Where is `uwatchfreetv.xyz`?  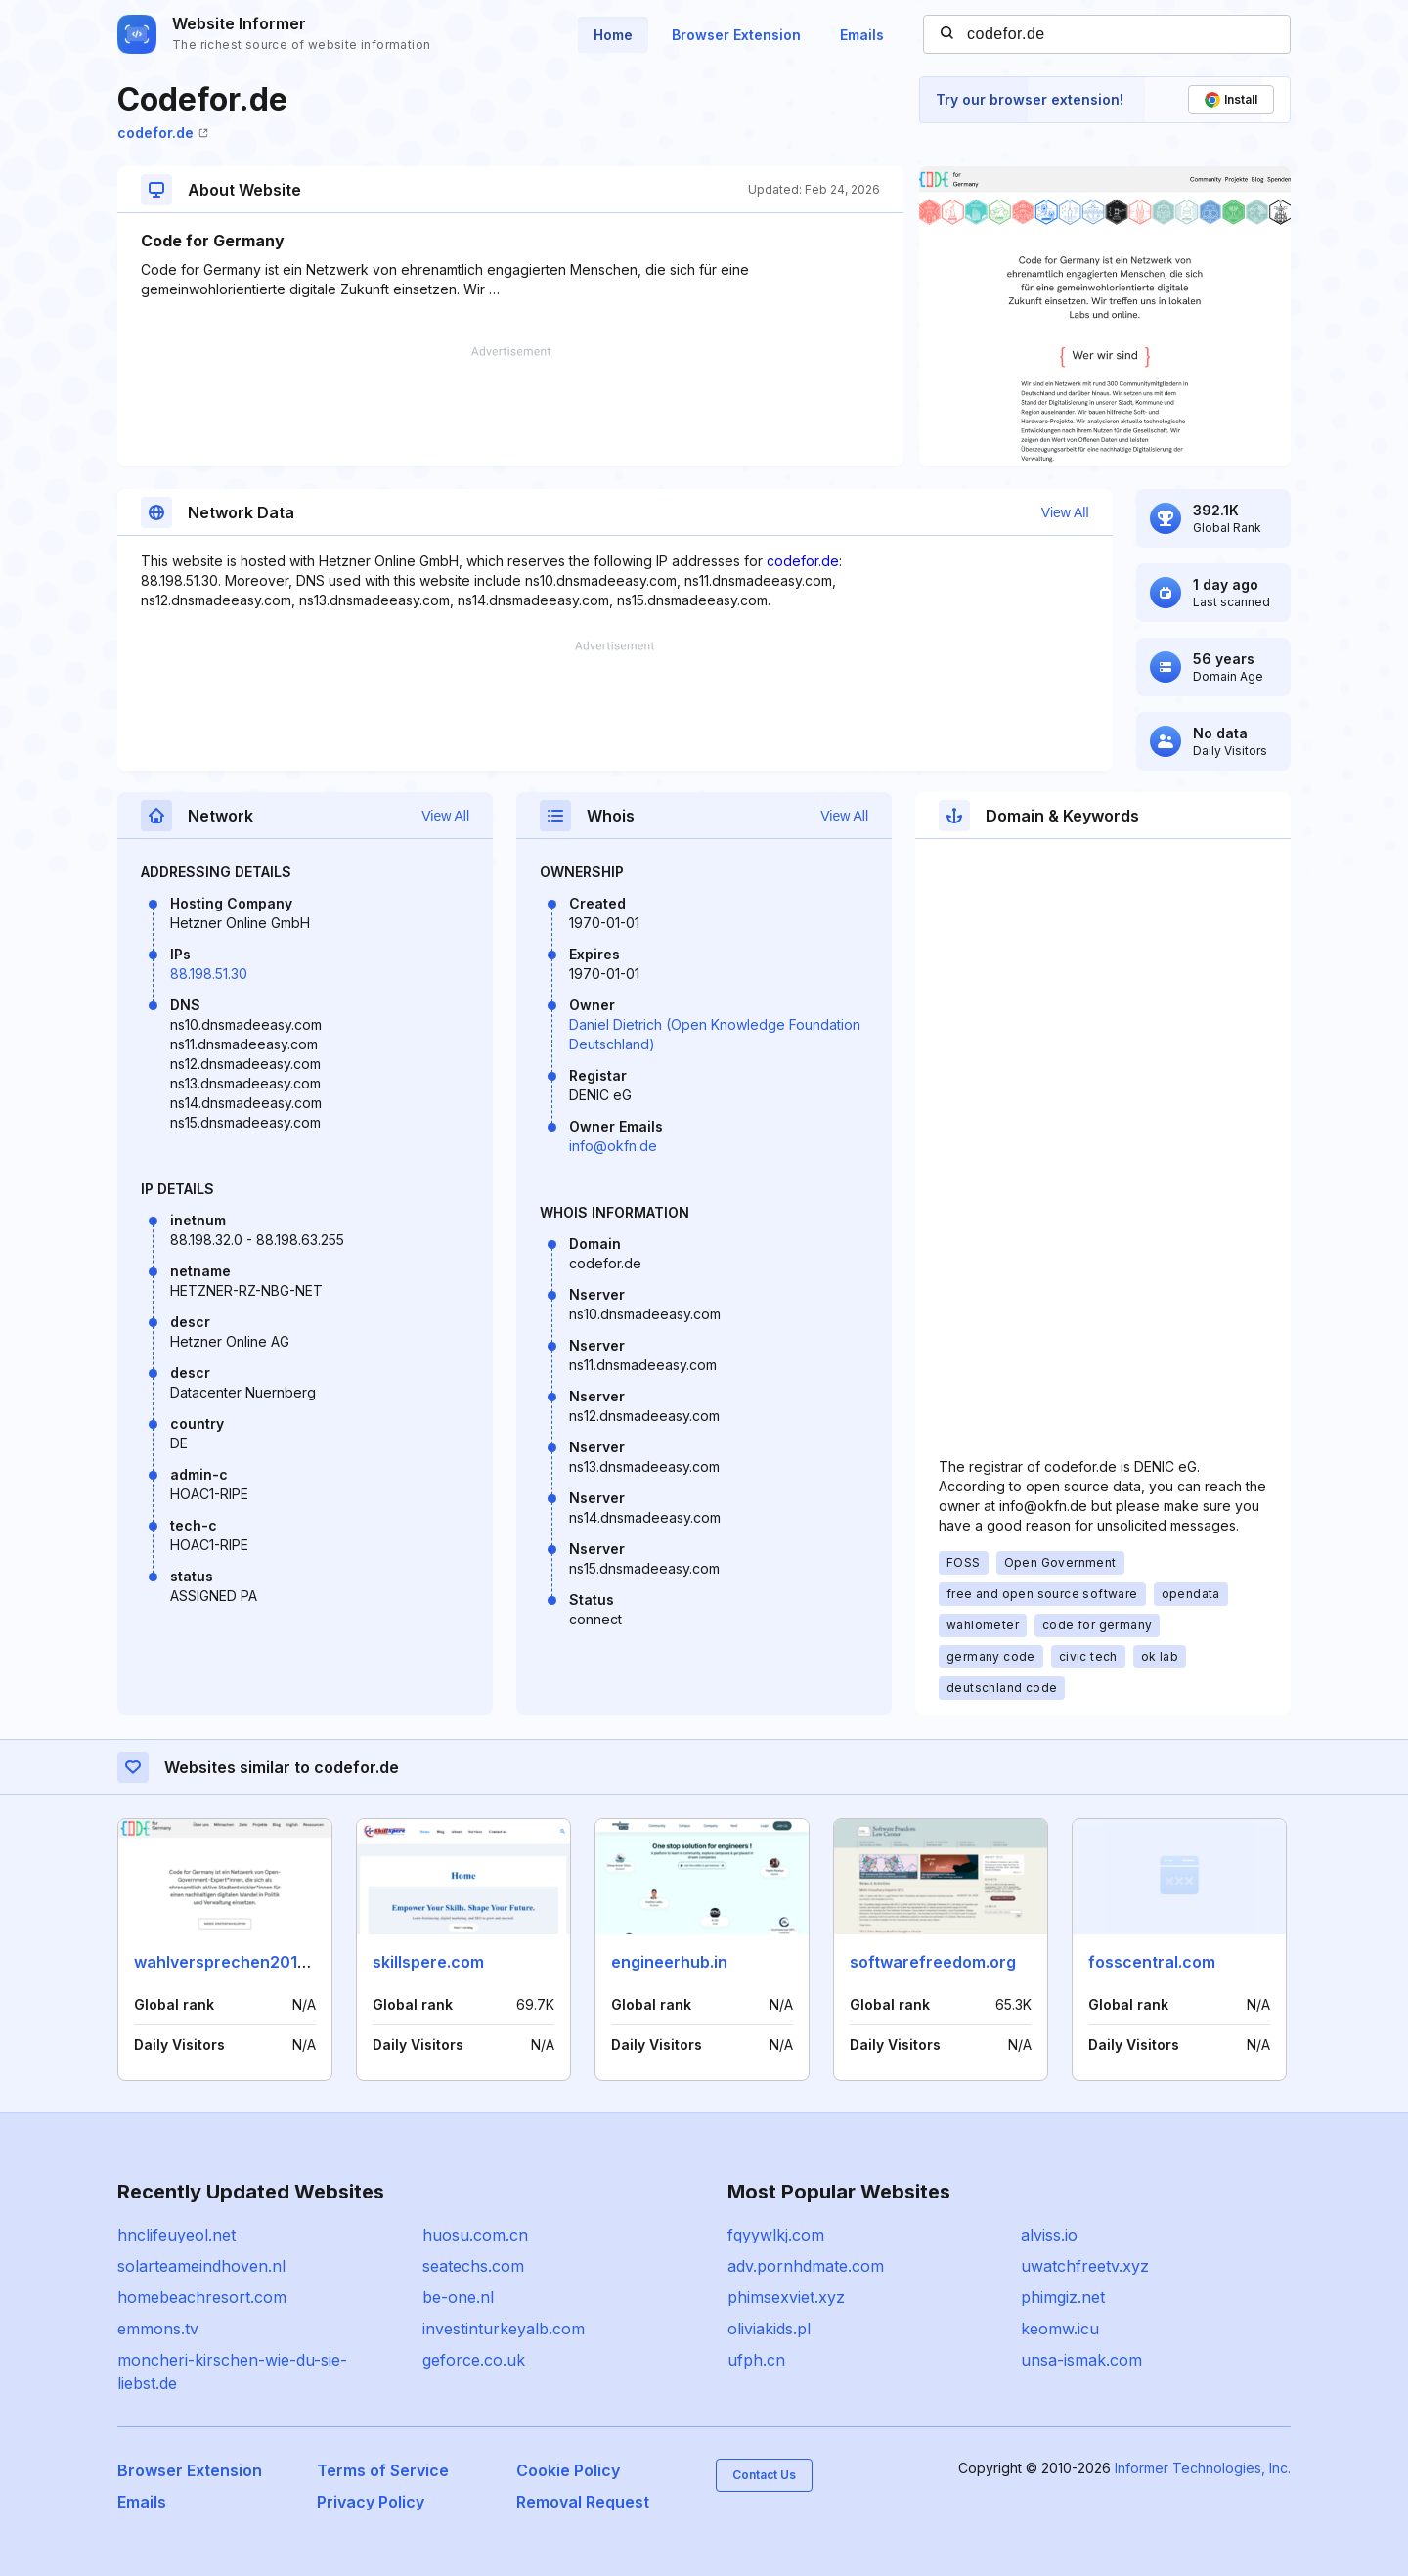 uwatchfreetv.xyz is located at coordinates (1085, 2266).